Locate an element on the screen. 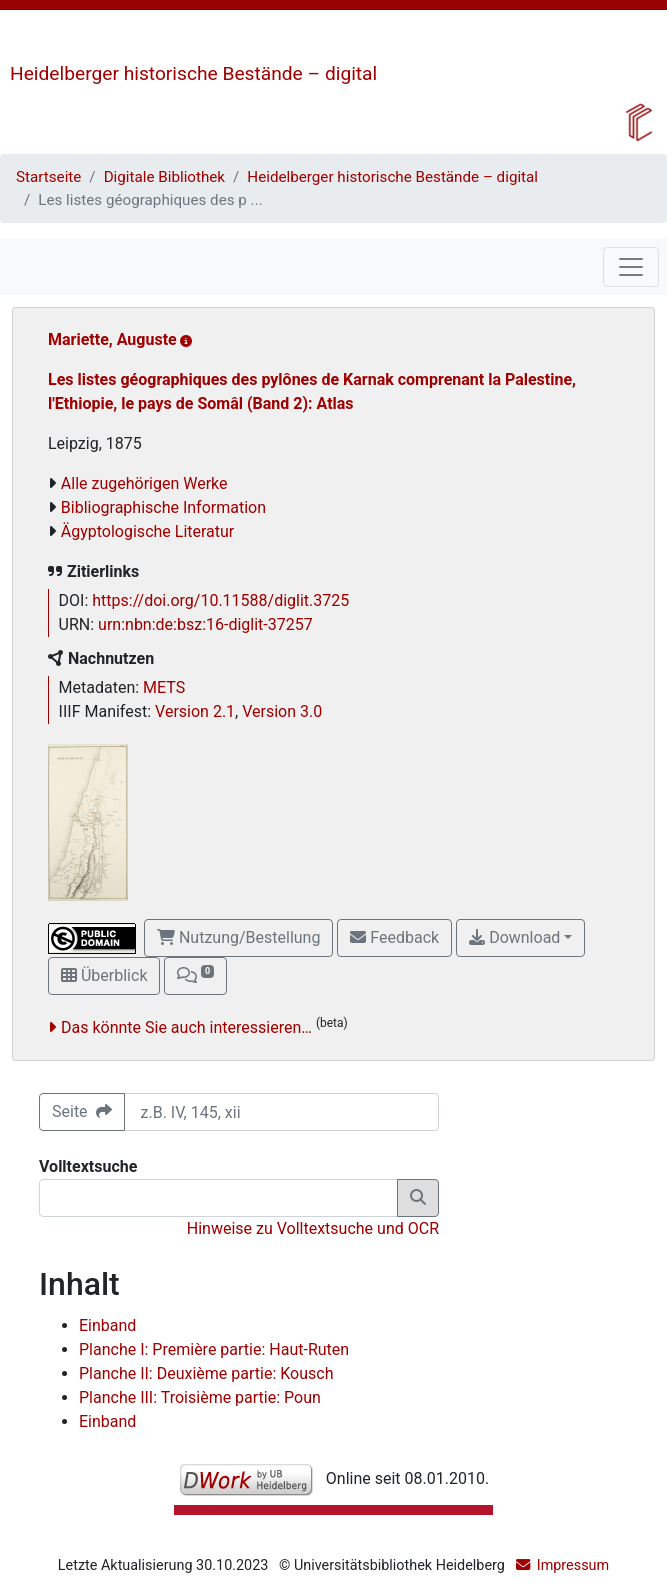 The height and width of the screenshot is (1591, 667). Ägyptologische Literatur is located at coordinates (147, 531).